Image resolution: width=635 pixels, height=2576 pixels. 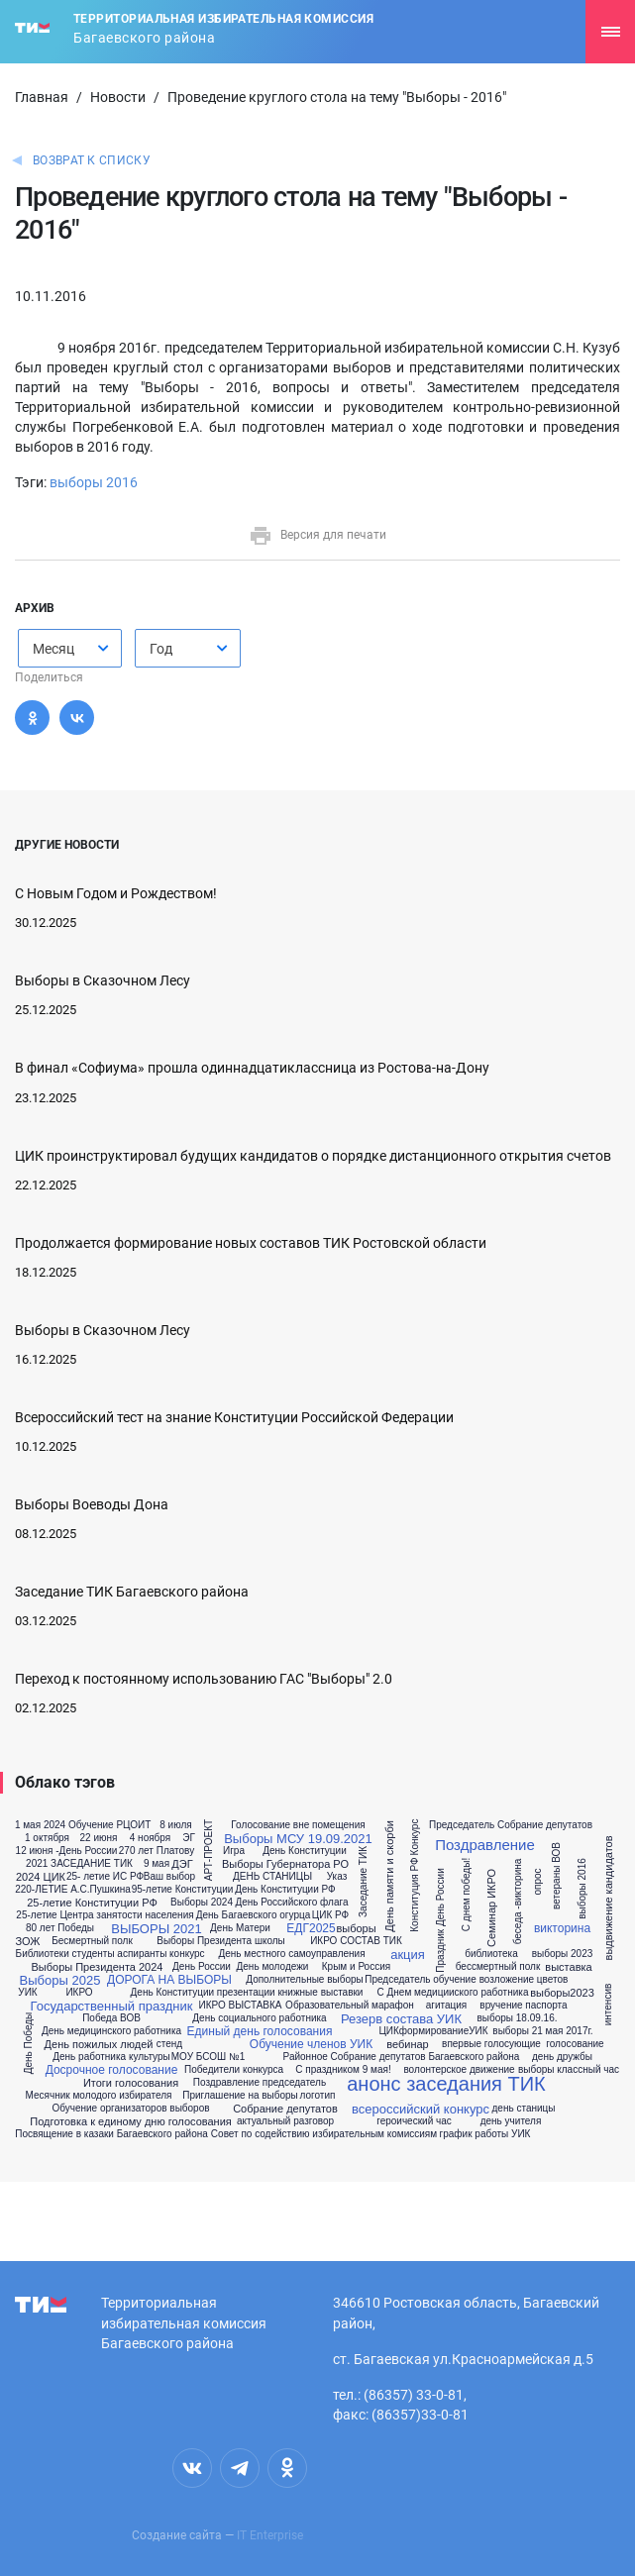 What do you see at coordinates (485, 2134) in the screenshot?
I see `график работы УИК` at bounding box center [485, 2134].